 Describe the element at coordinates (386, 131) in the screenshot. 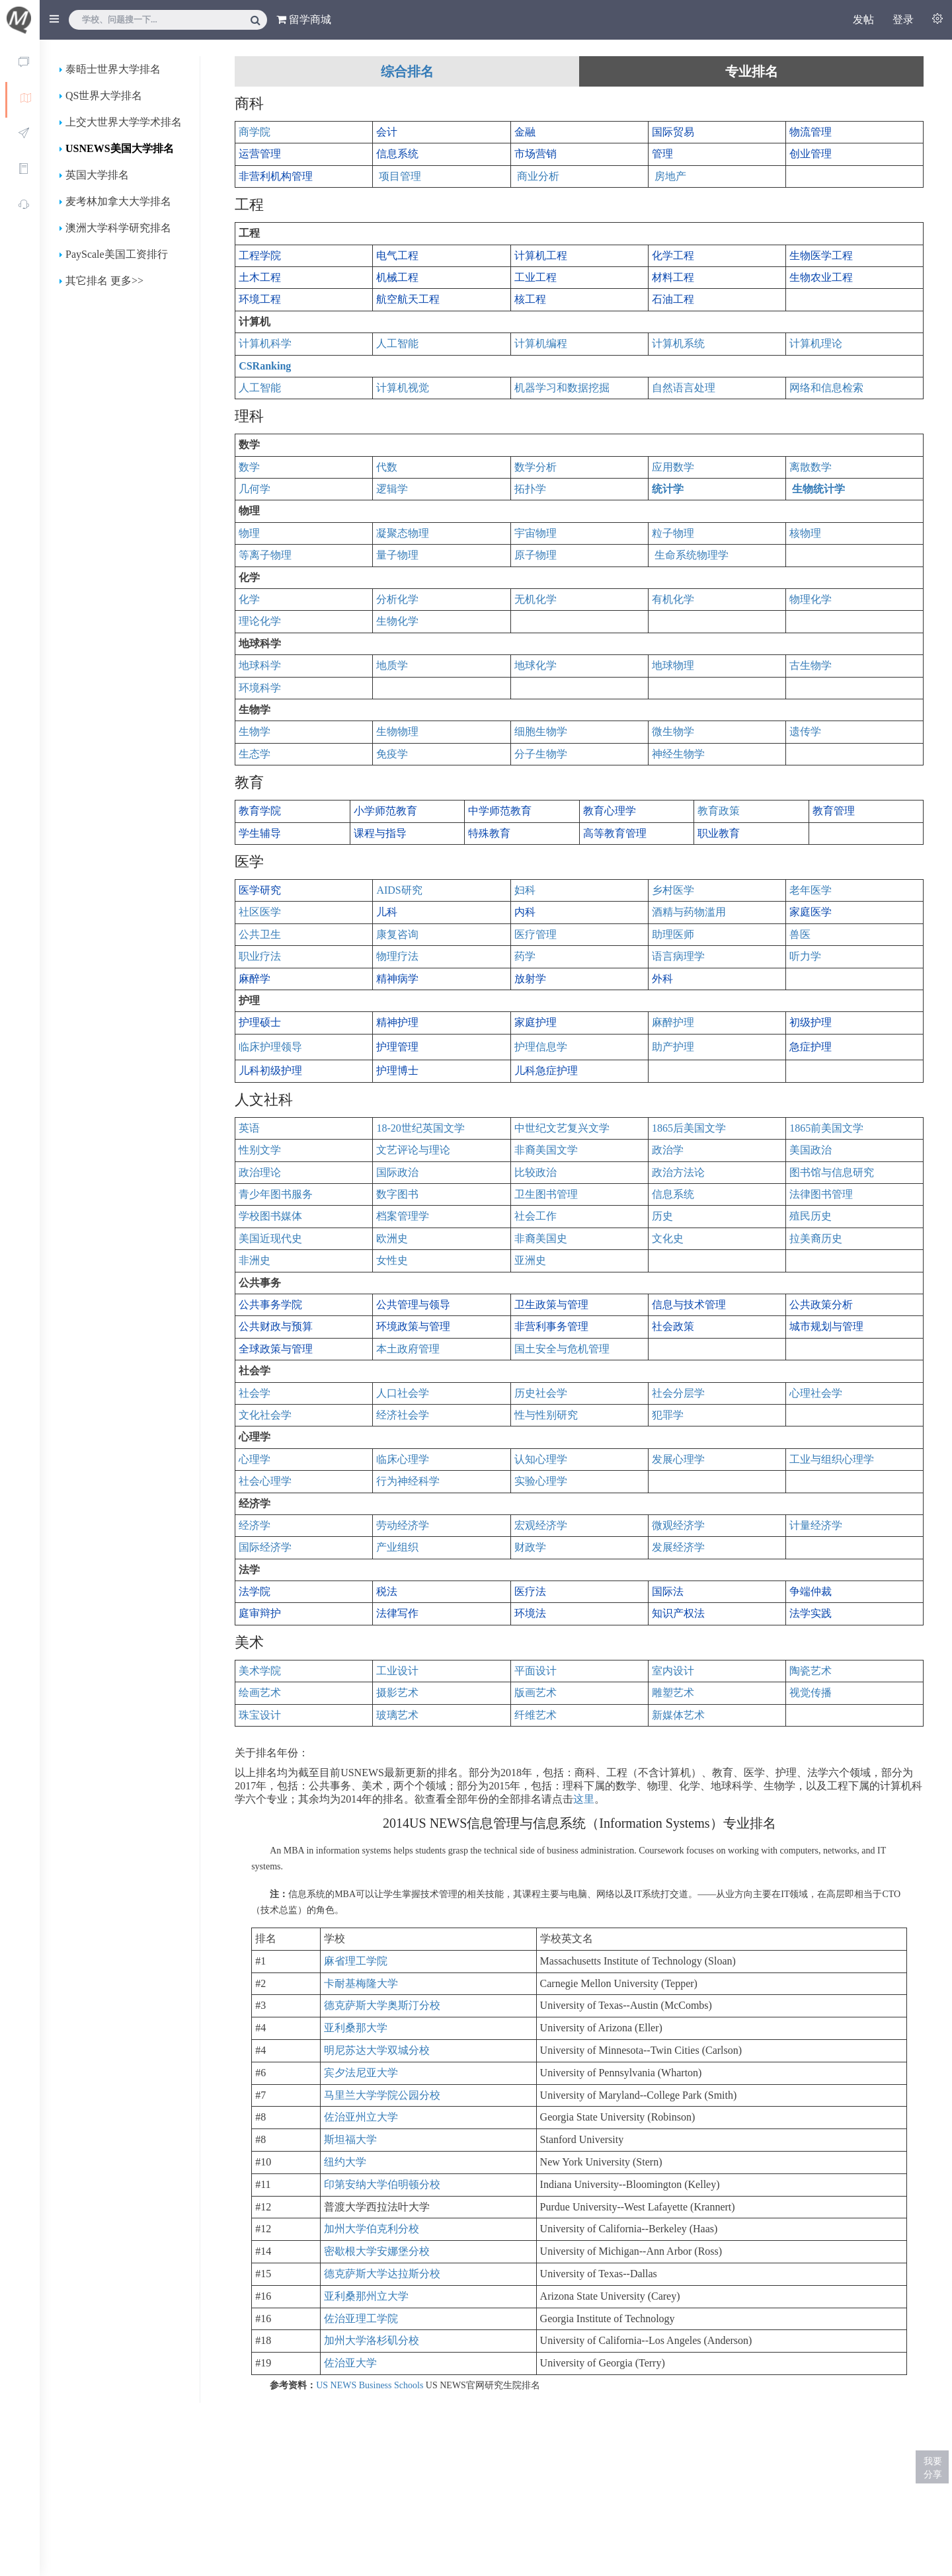

I see `会计` at that location.